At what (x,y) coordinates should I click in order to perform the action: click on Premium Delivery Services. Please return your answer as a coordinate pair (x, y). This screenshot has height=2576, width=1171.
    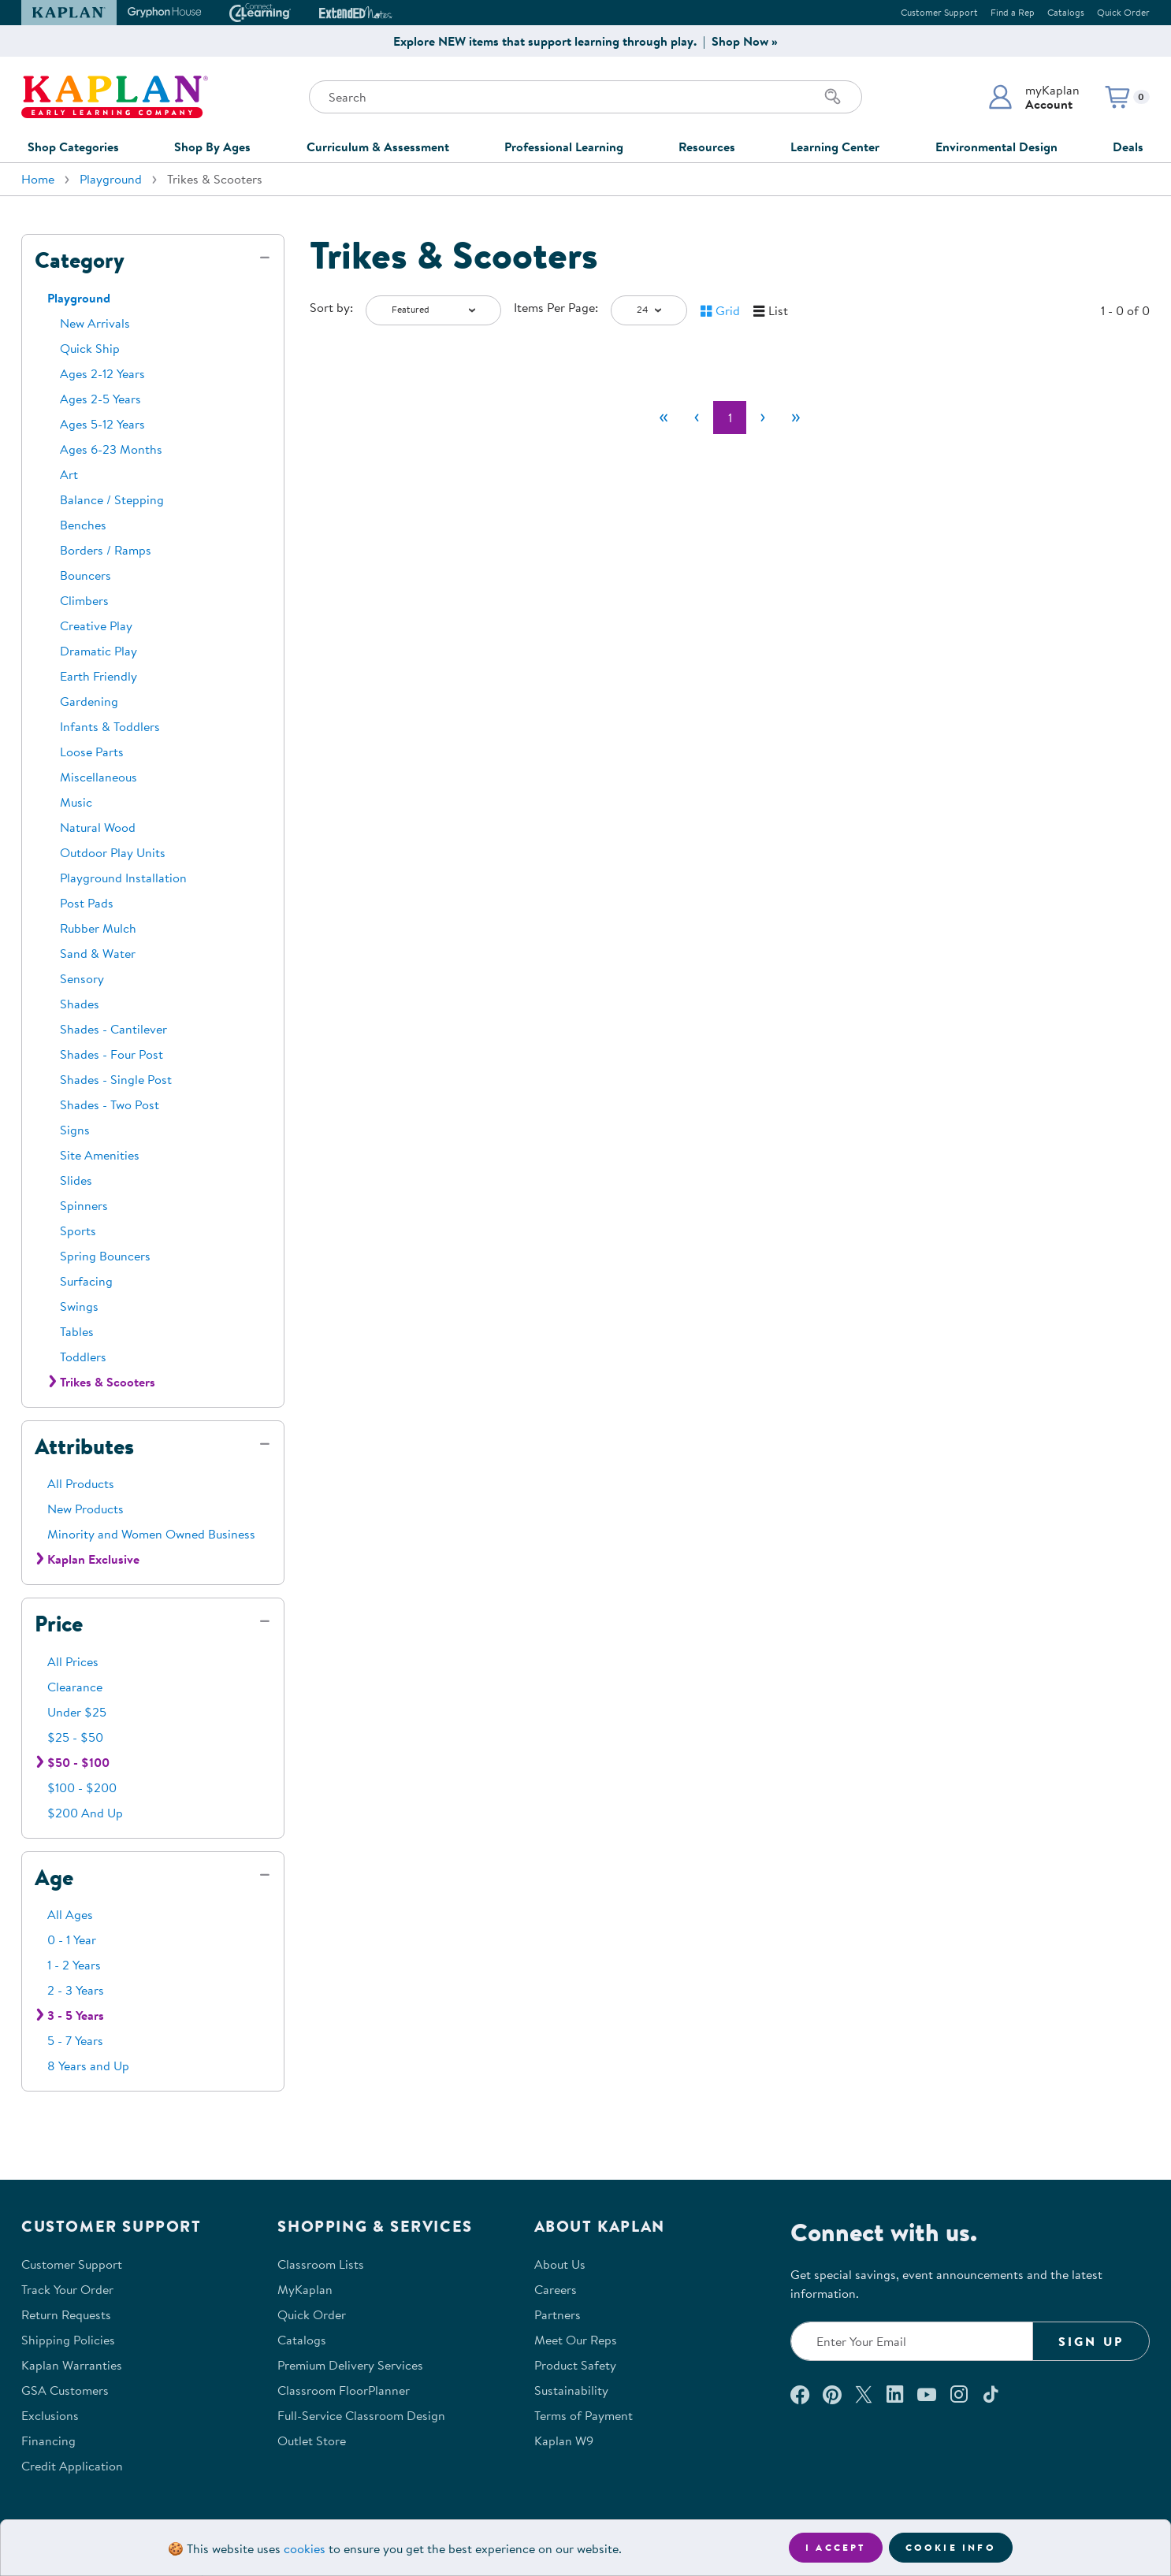
    Looking at the image, I should click on (350, 2365).